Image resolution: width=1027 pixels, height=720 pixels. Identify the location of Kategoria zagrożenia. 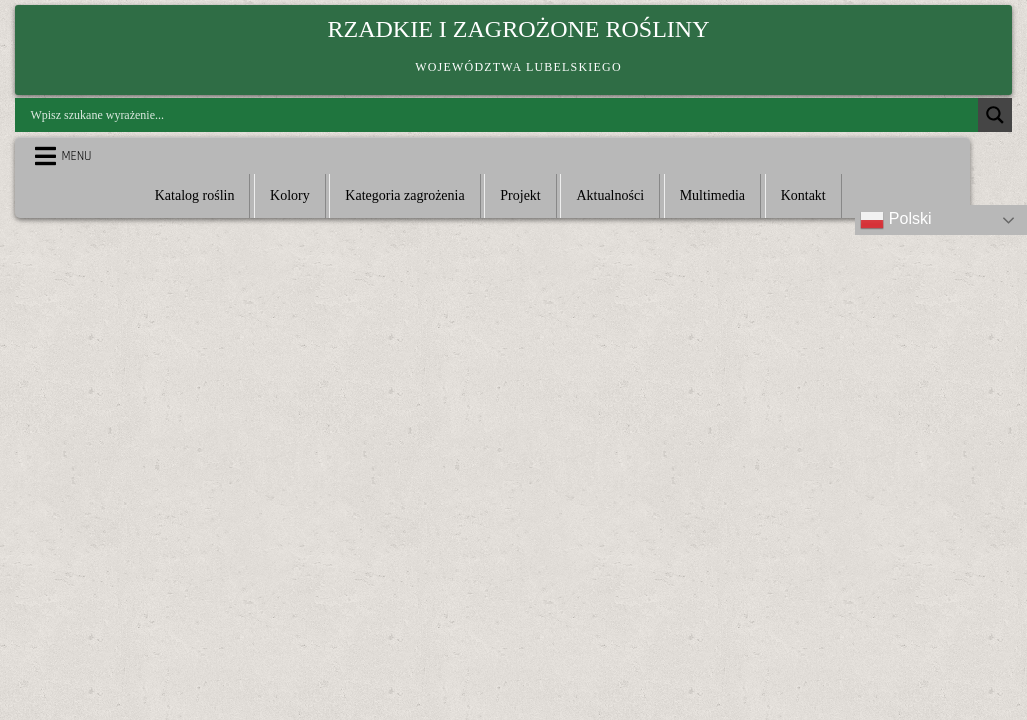
(404, 195).